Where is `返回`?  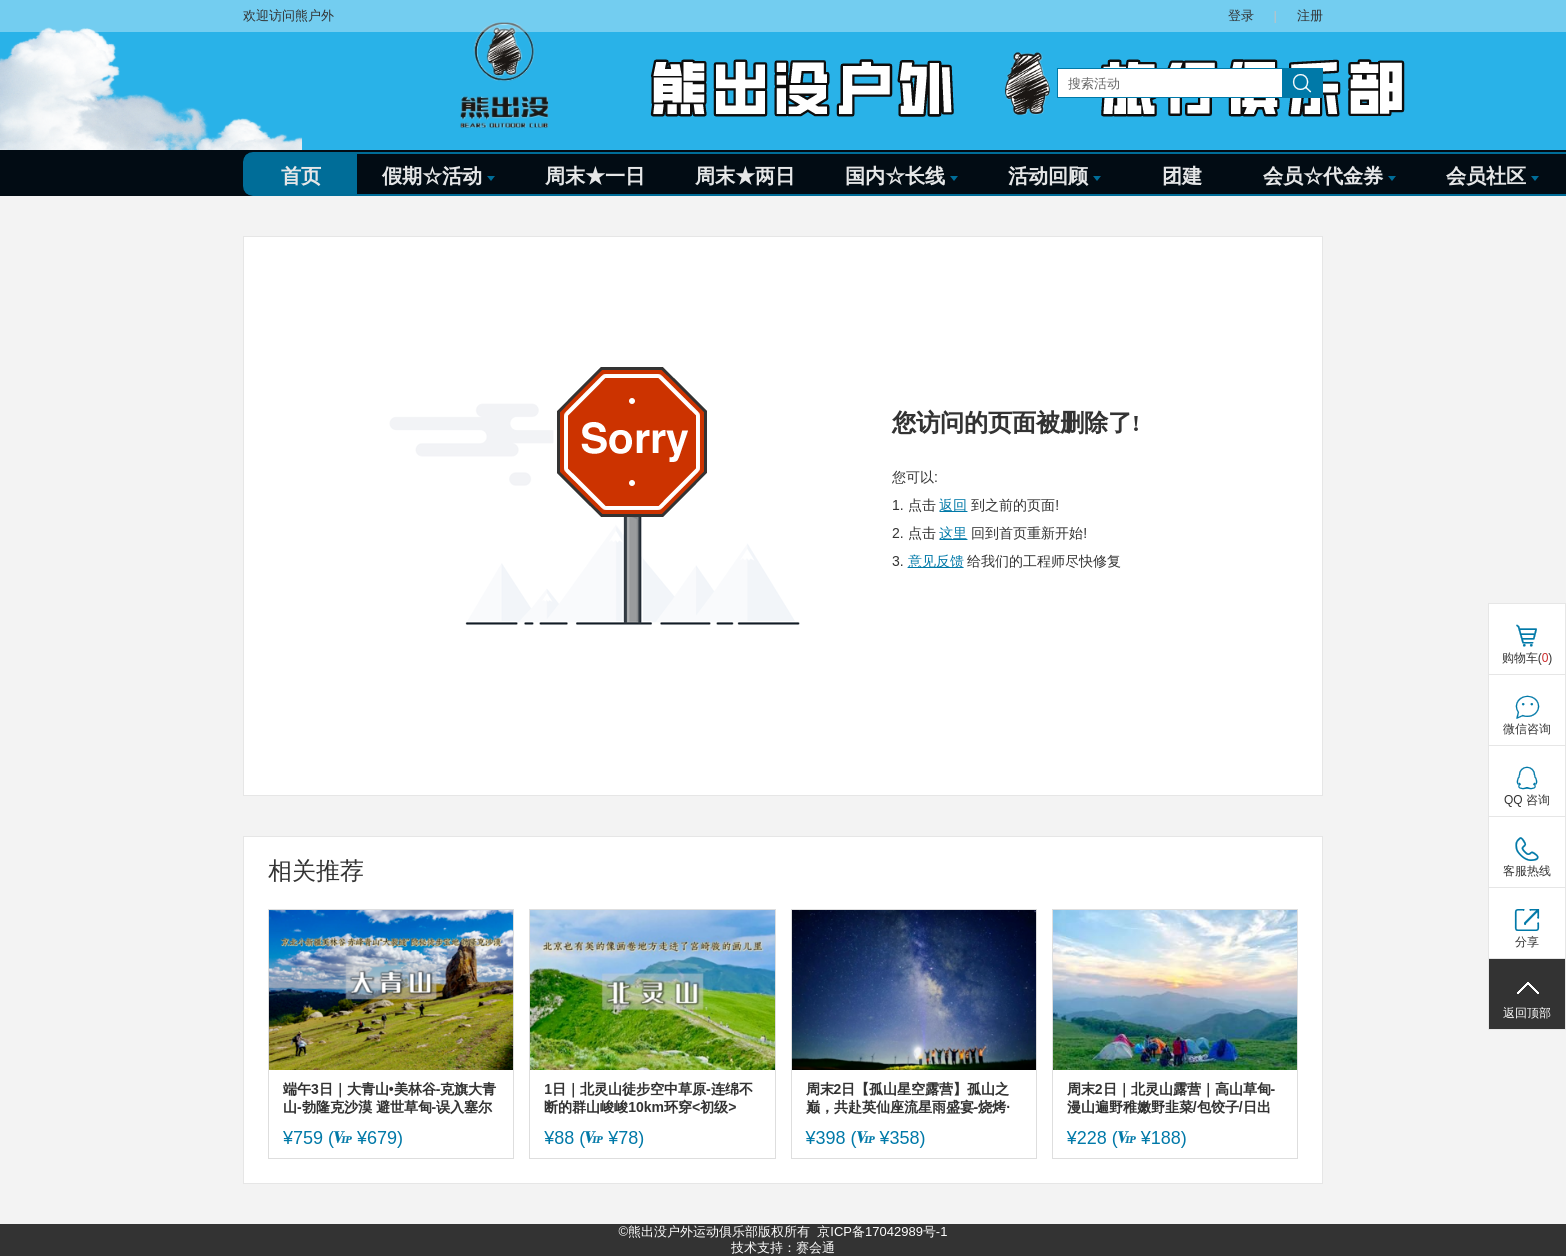
返回 is located at coordinates (953, 505).